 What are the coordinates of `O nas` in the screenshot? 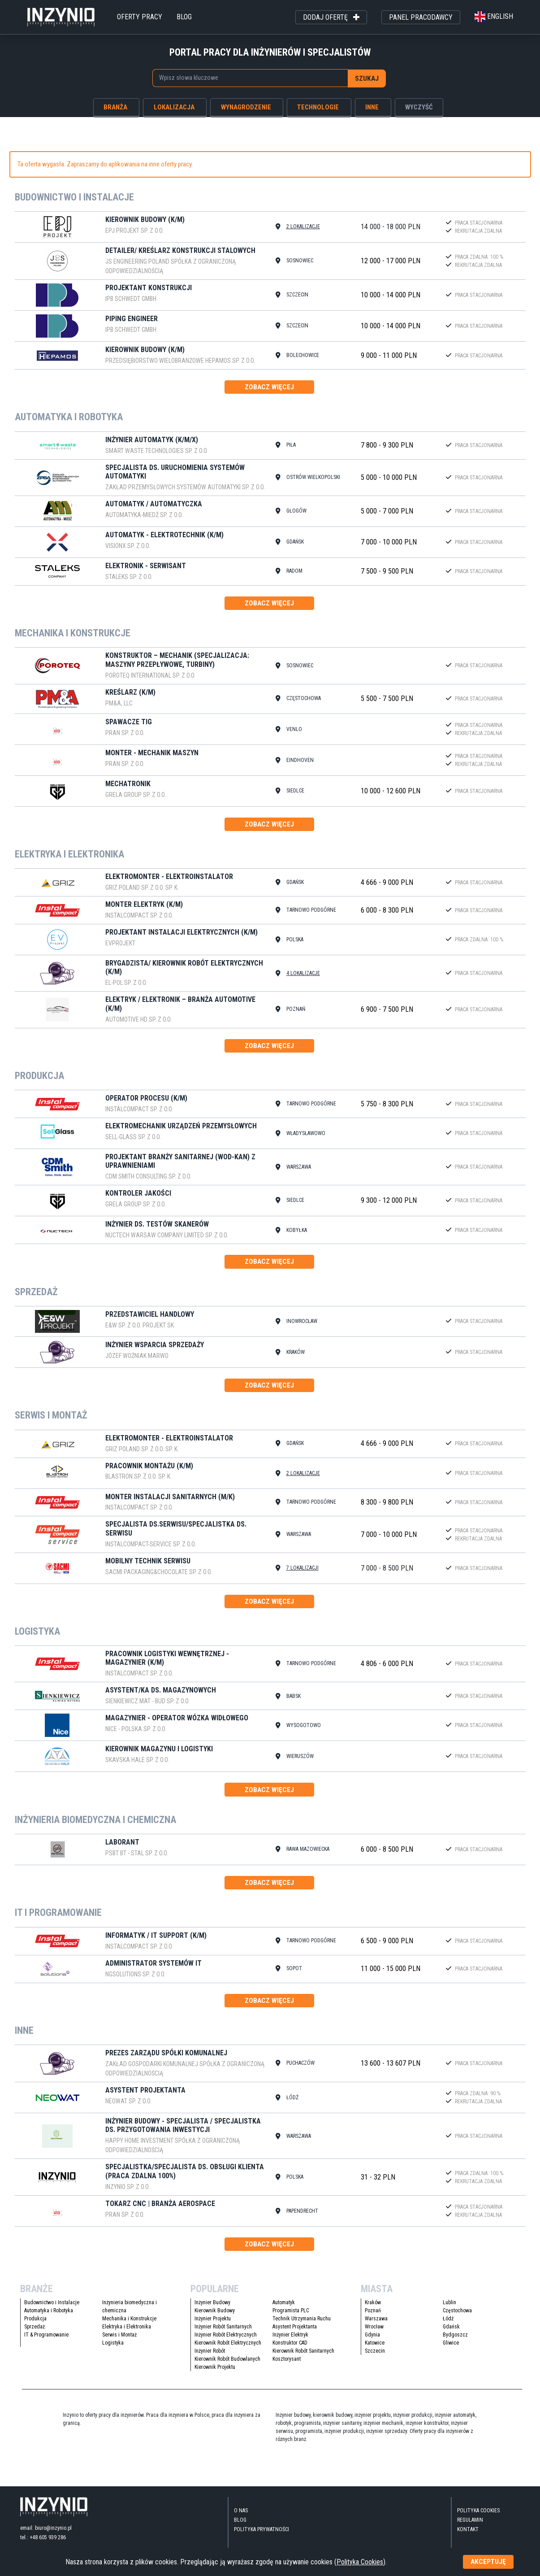 It's located at (241, 2513).